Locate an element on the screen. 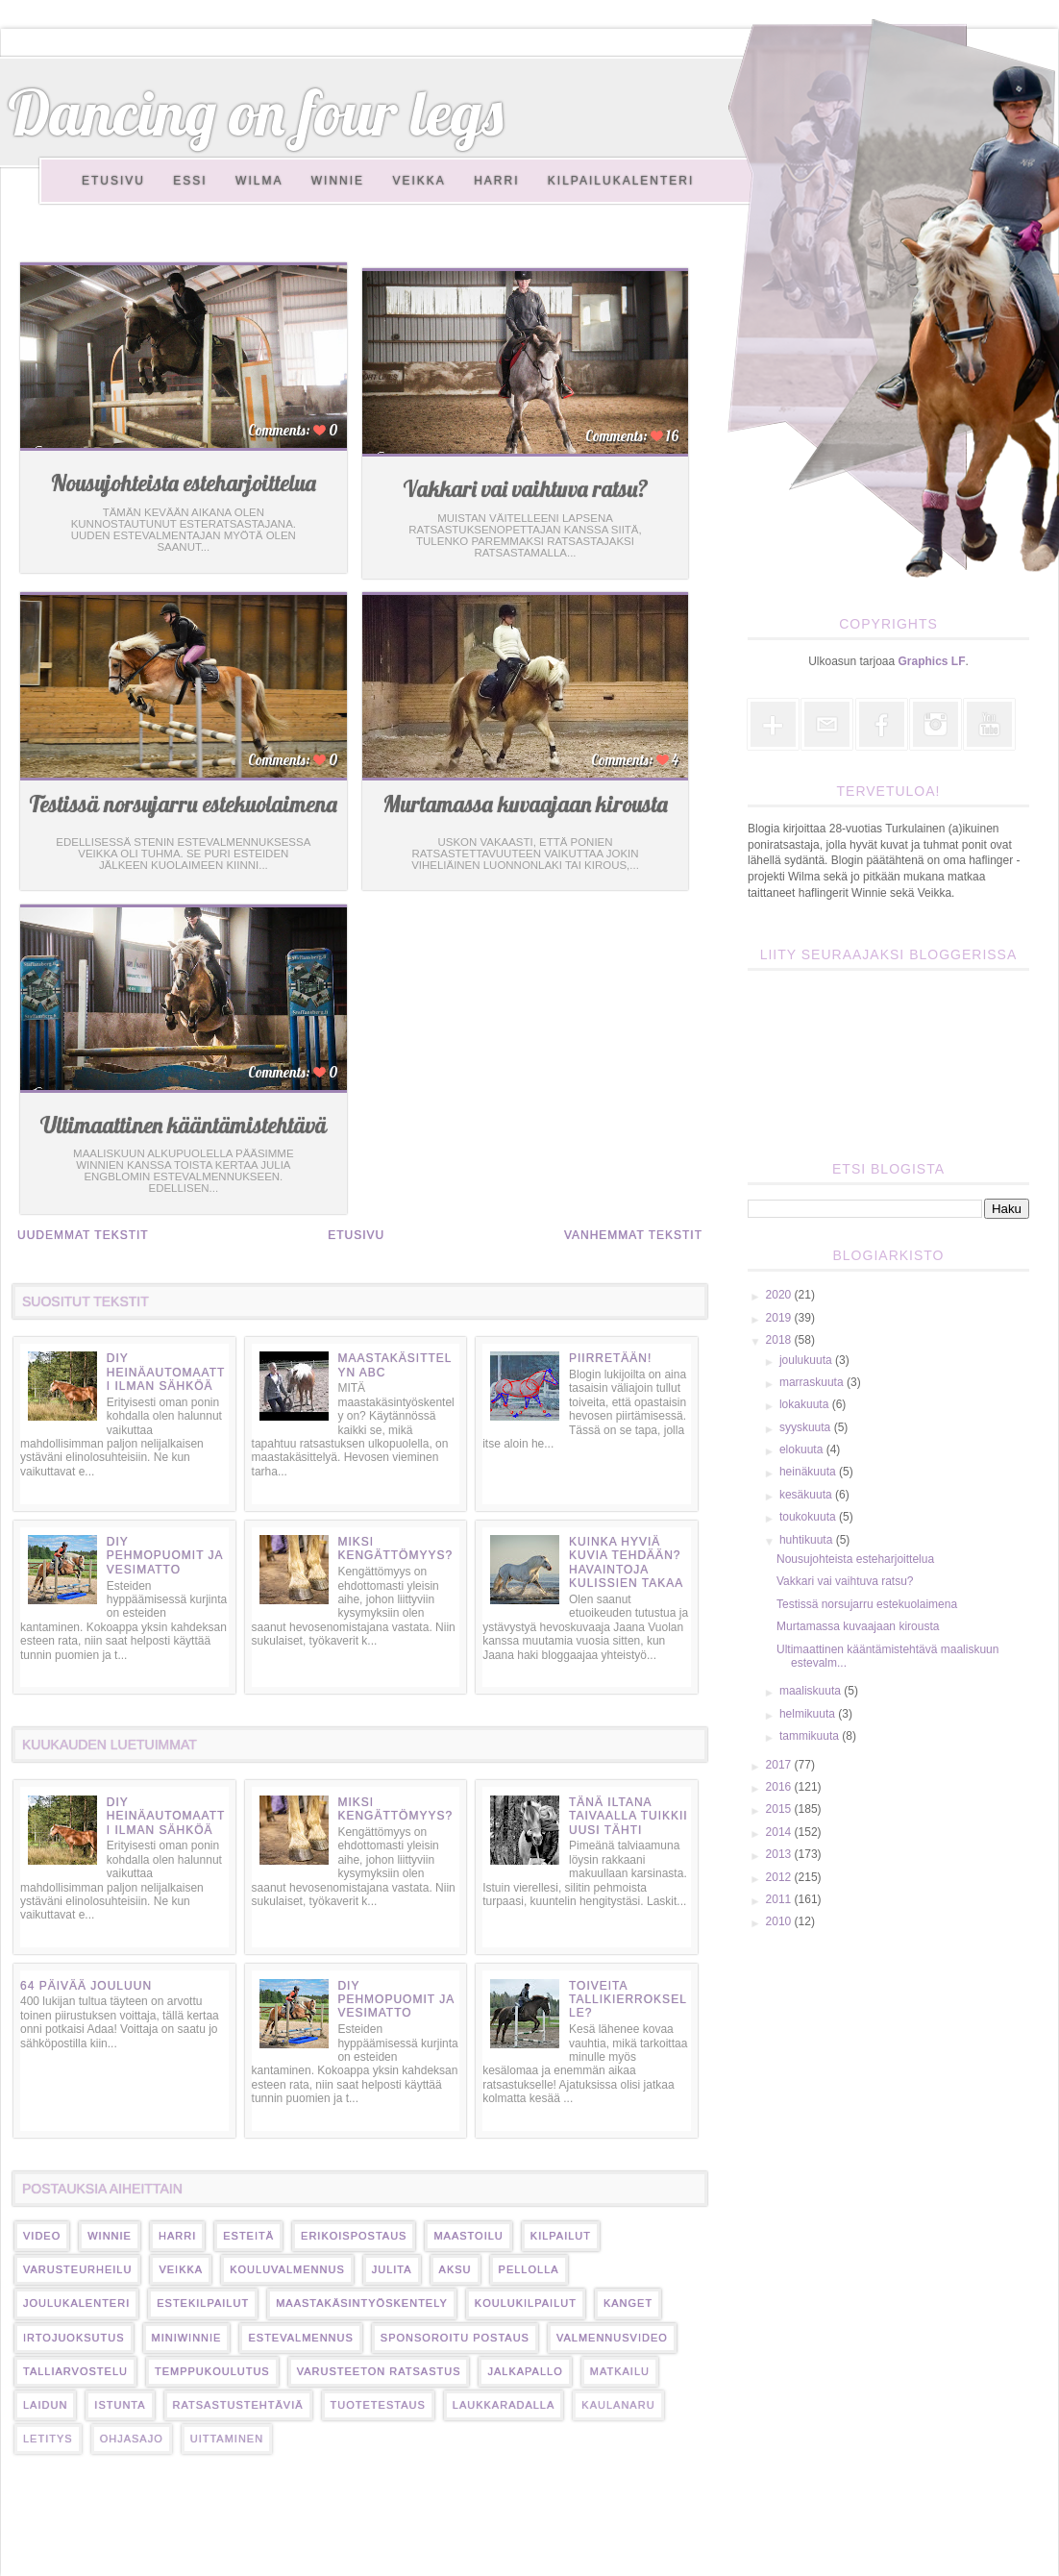  video is located at coordinates (42, 2236).